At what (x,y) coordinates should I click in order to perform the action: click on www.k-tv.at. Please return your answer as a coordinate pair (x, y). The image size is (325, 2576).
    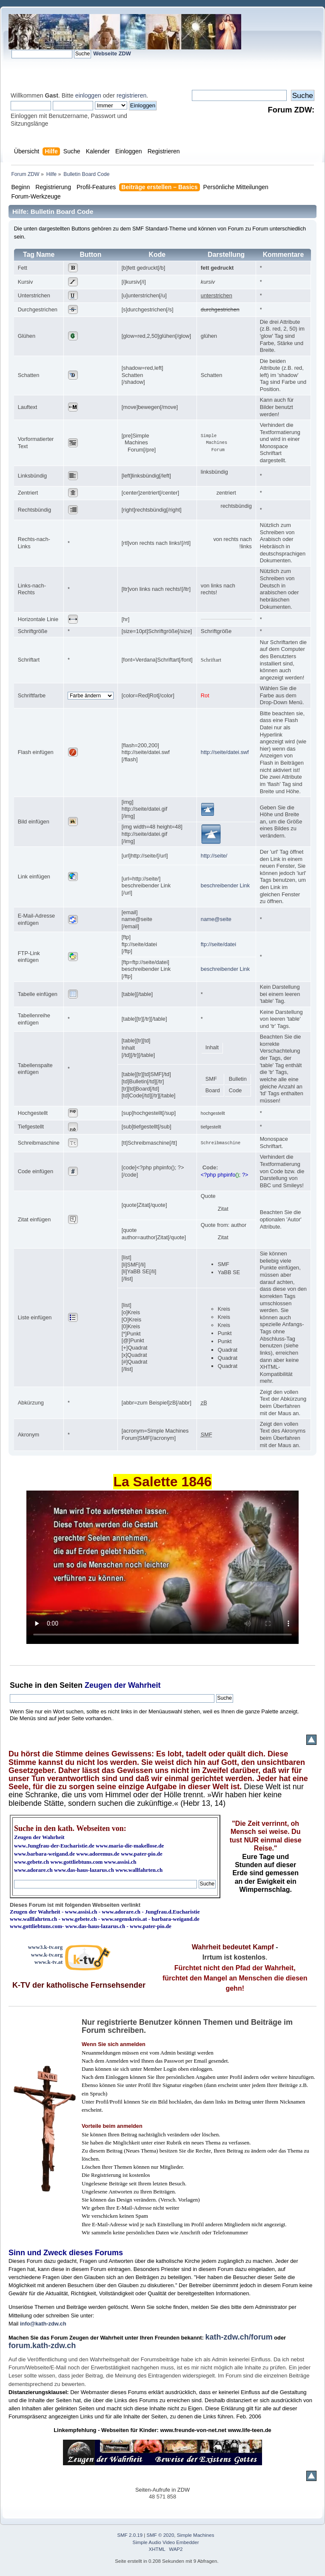
    Looking at the image, I should click on (48, 1962).